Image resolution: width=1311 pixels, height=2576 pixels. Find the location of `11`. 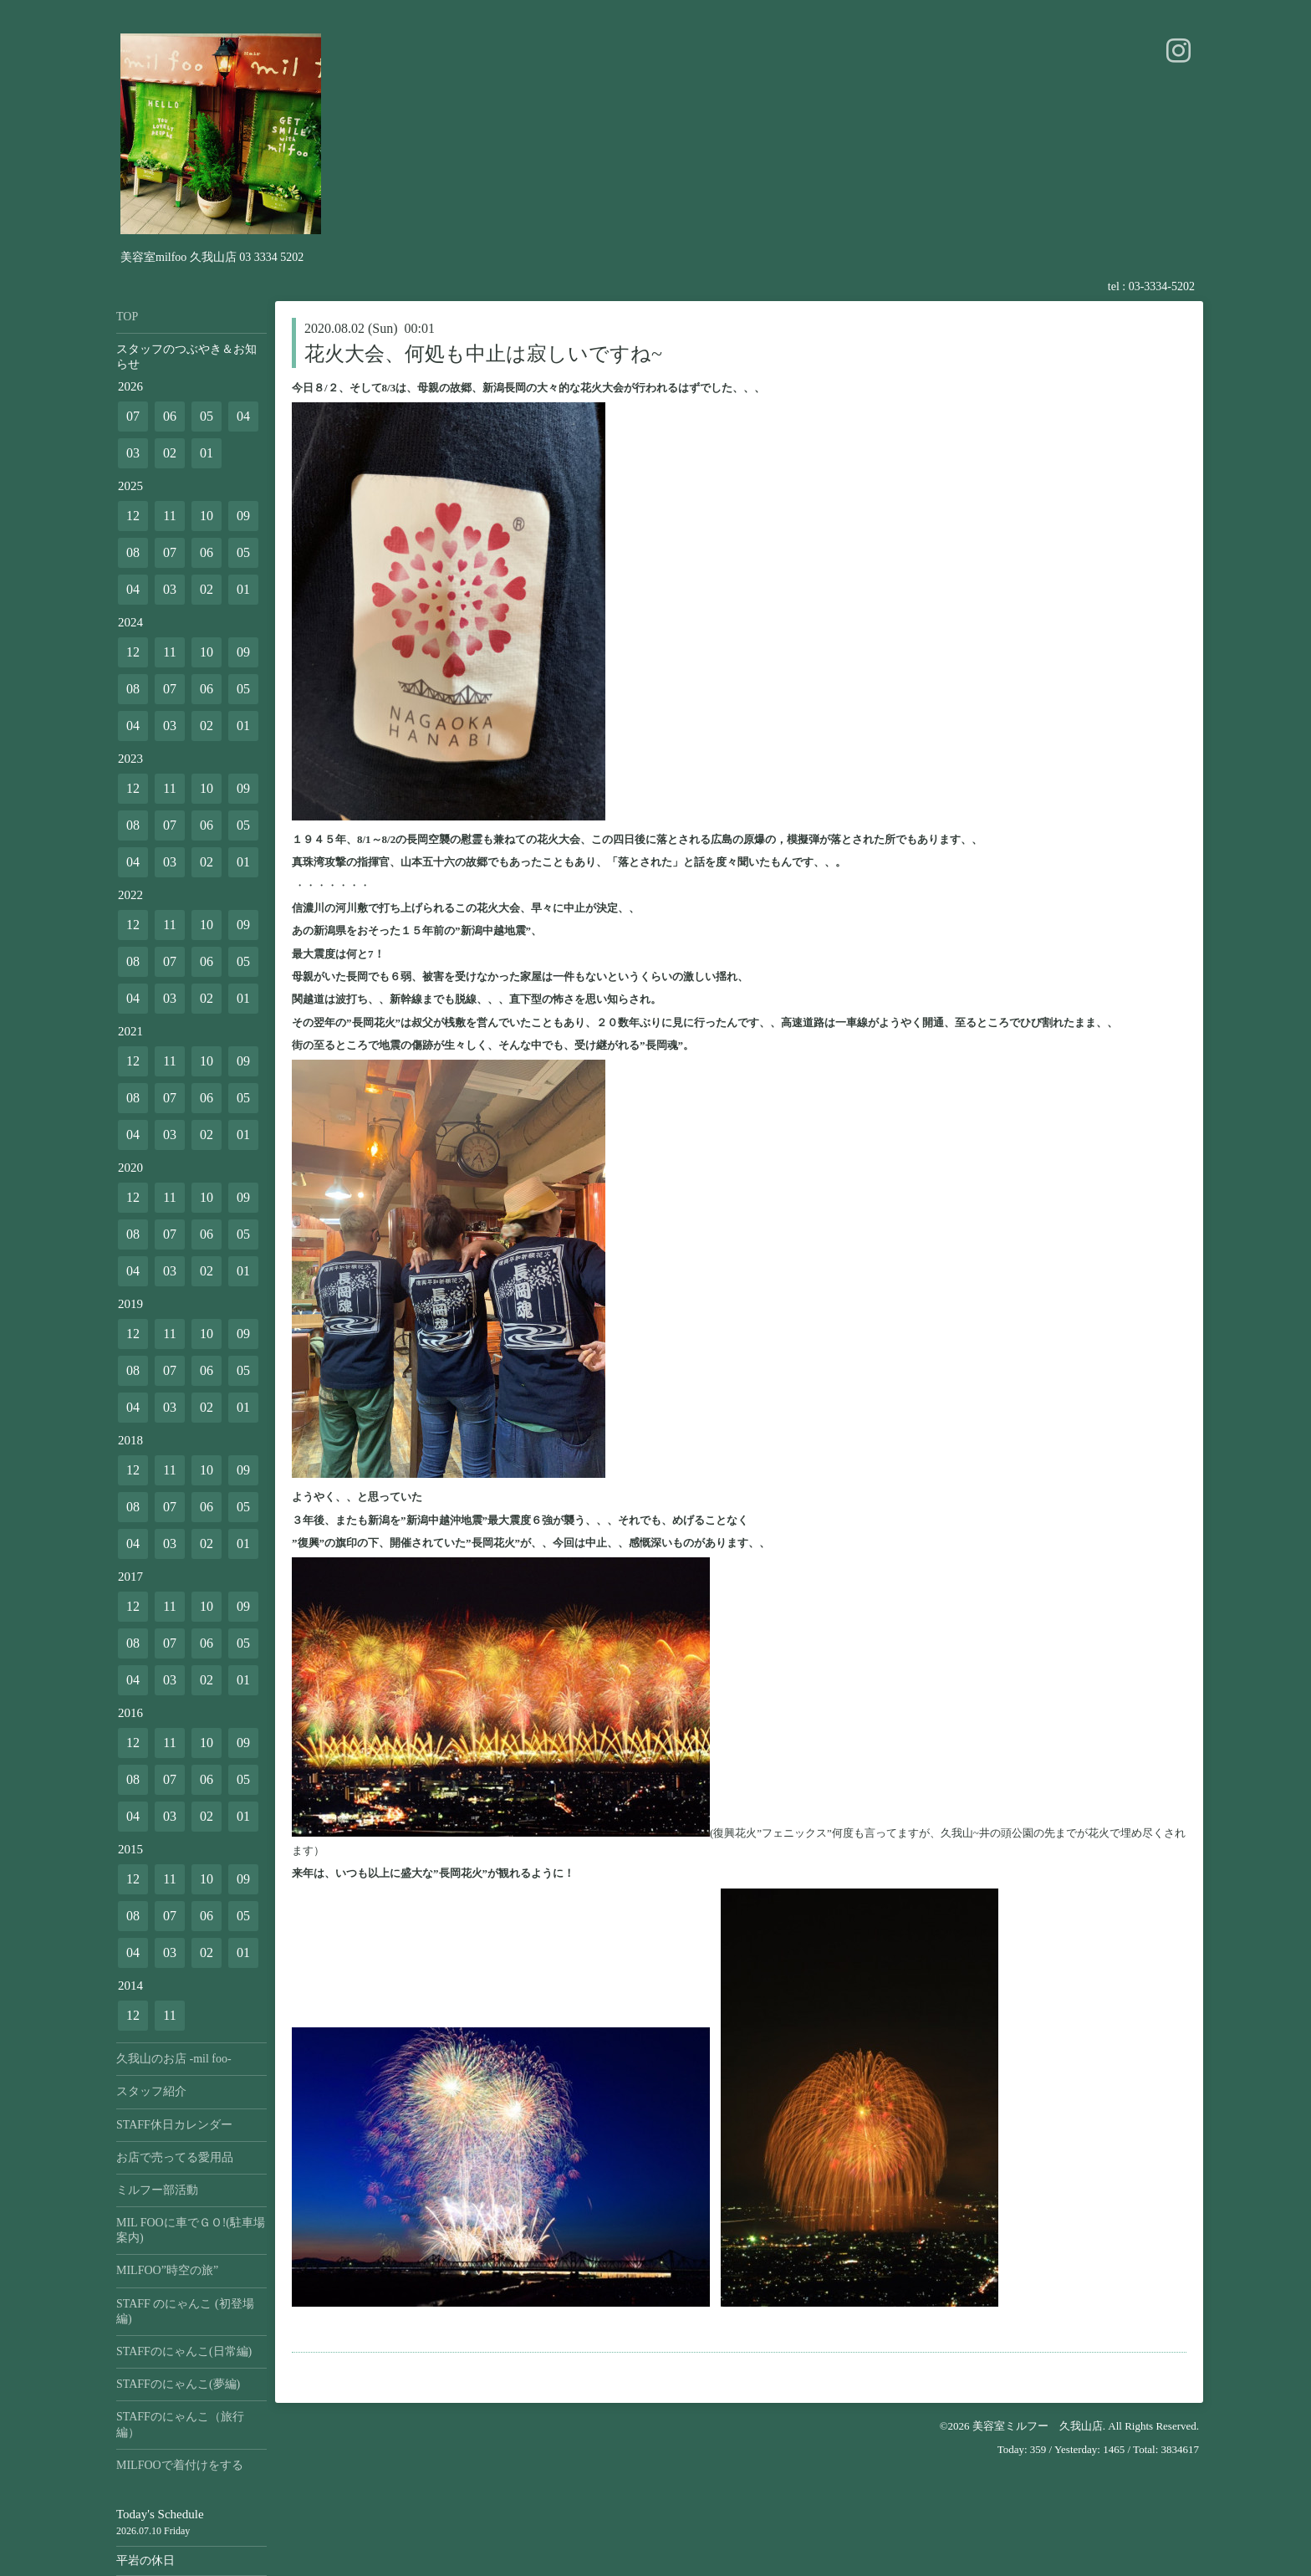

11 is located at coordinates (169, 516).